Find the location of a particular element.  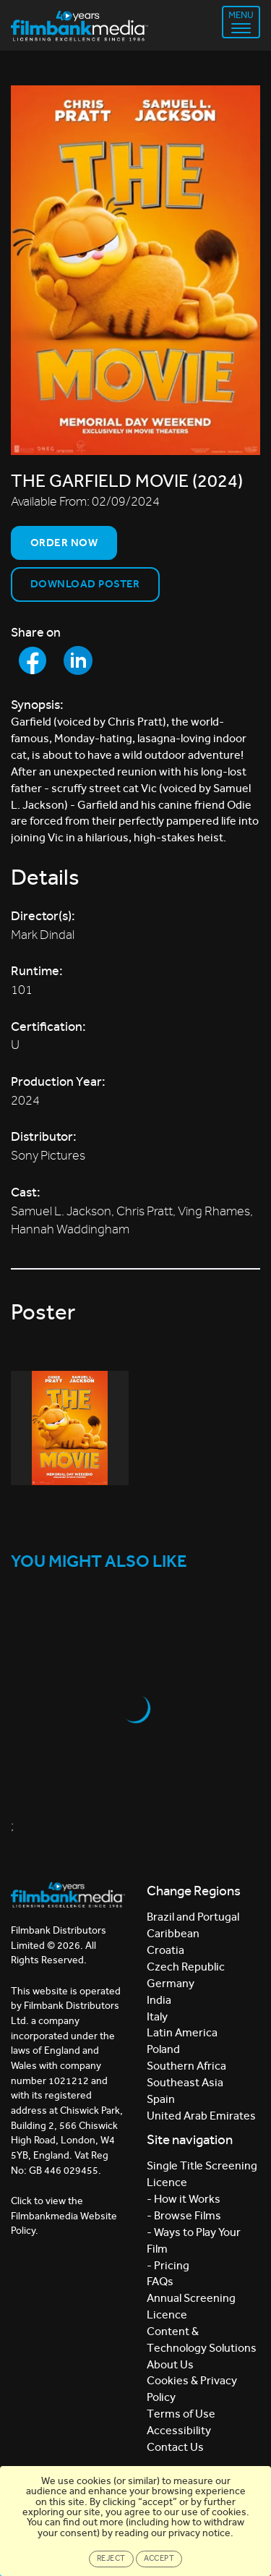

Click to view the Filmbankmedia Website Policy. is located at coordinates (64, 2216).